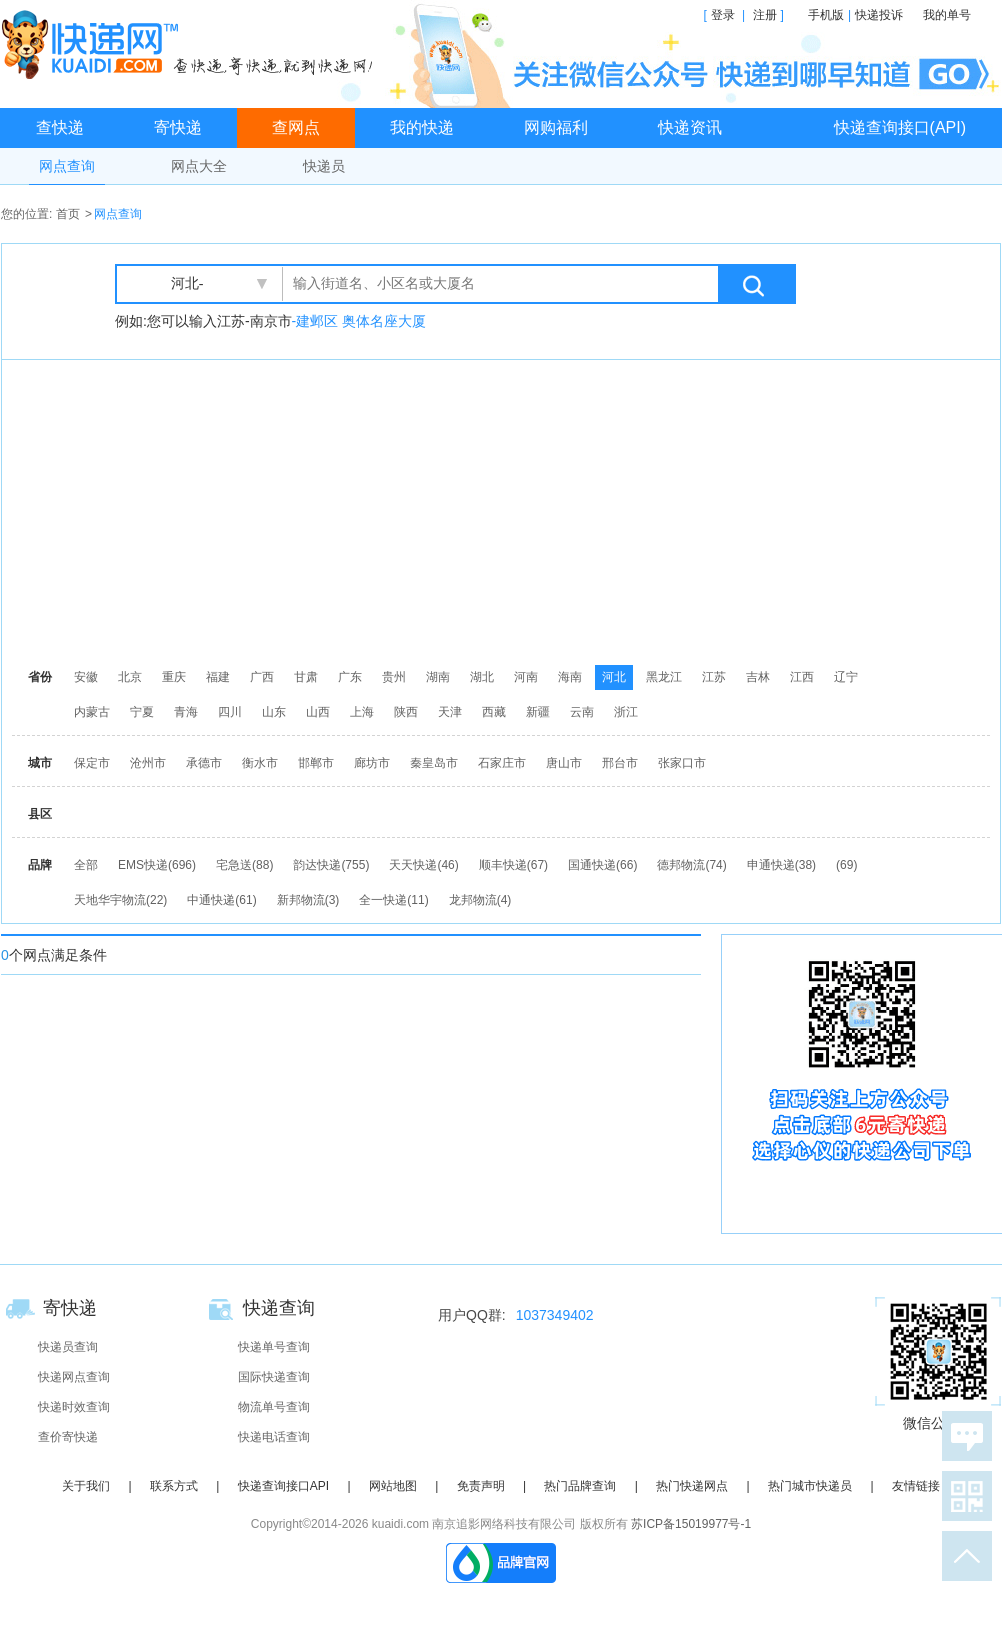 The height and width of the screenshot is (1641, 1002). Describe the element at coordinates (142, 712) in the screenshot. I see `宁夏` at that location.